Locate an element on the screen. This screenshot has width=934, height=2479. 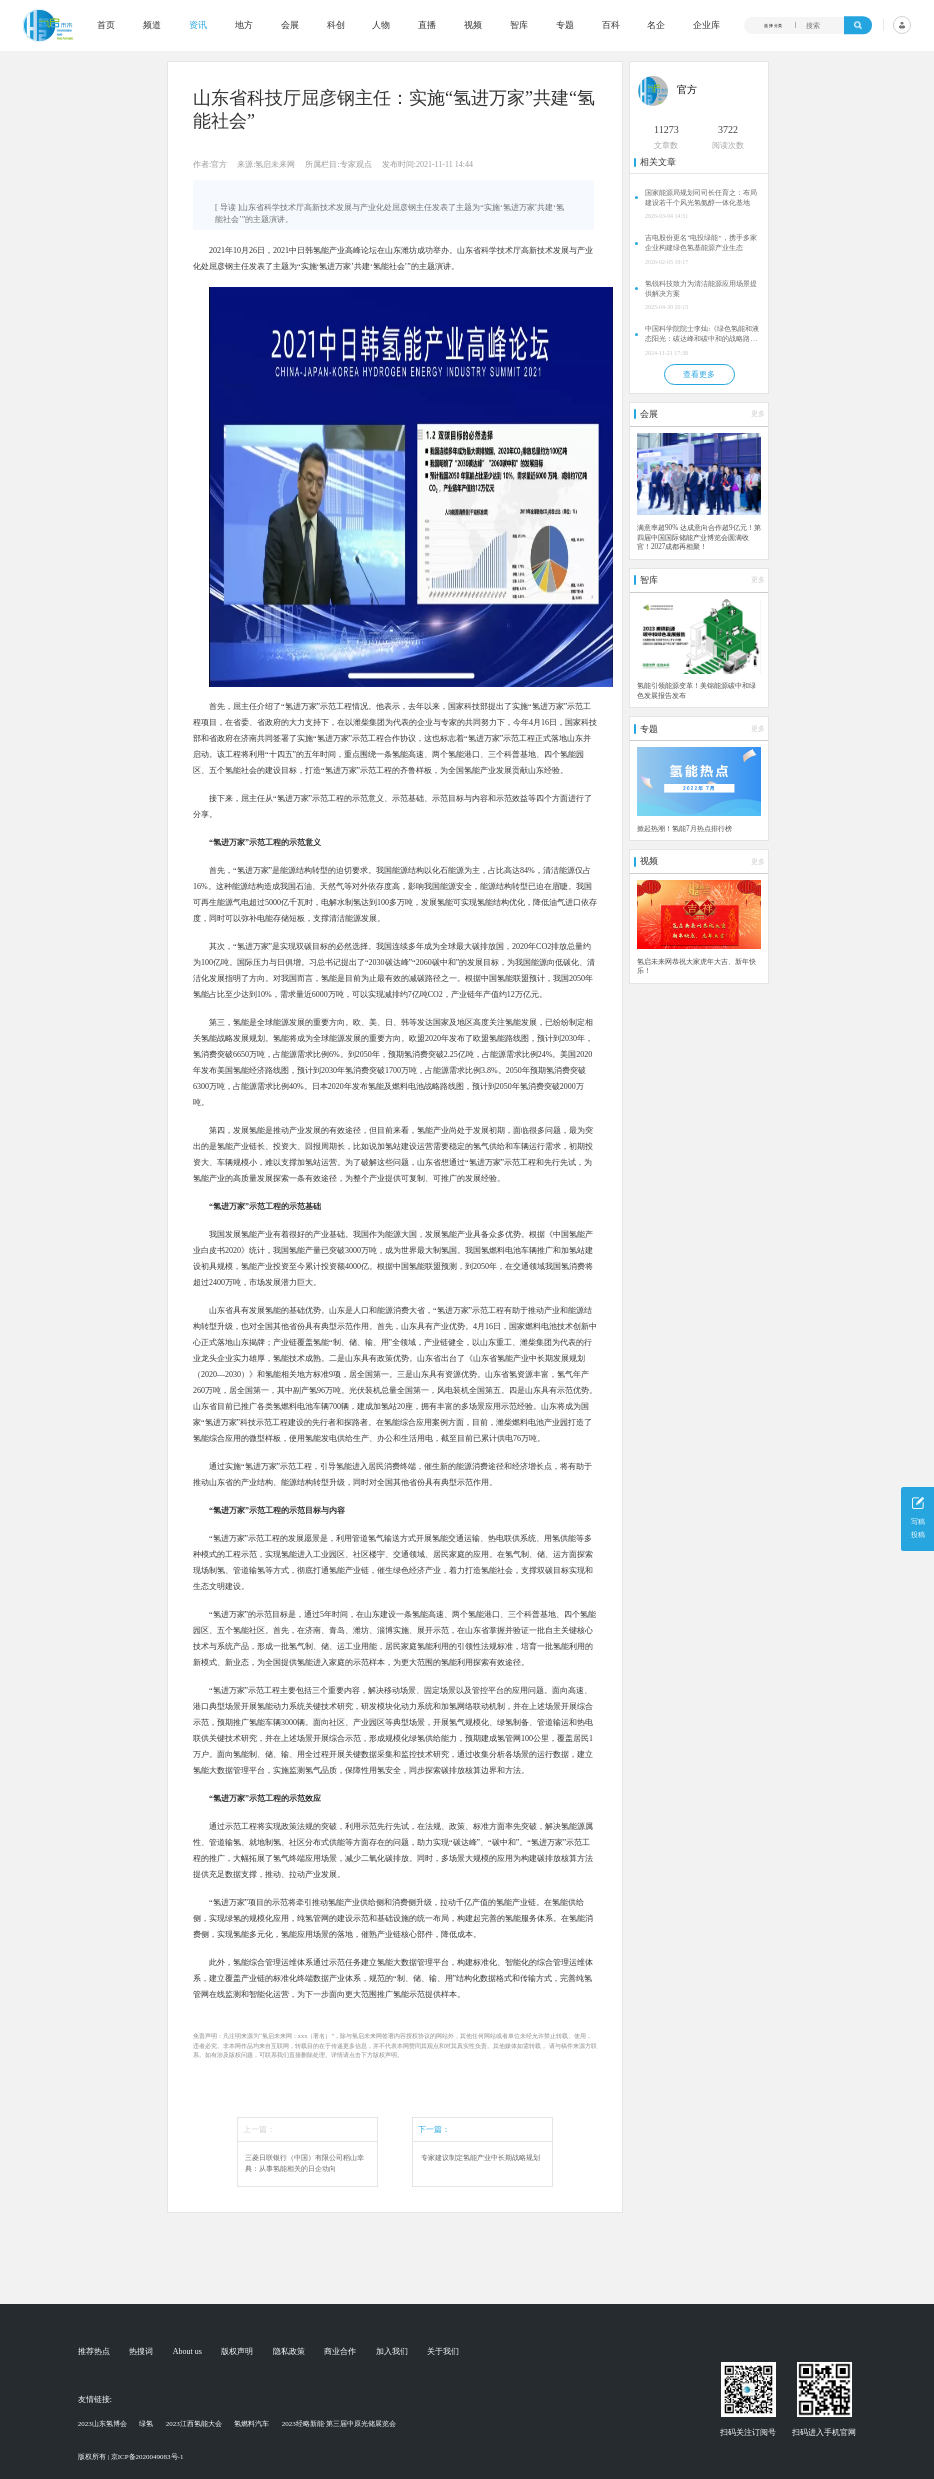
版权所有 | 京ICP备2020049083号-1 is located at coordinates (131, 2457).